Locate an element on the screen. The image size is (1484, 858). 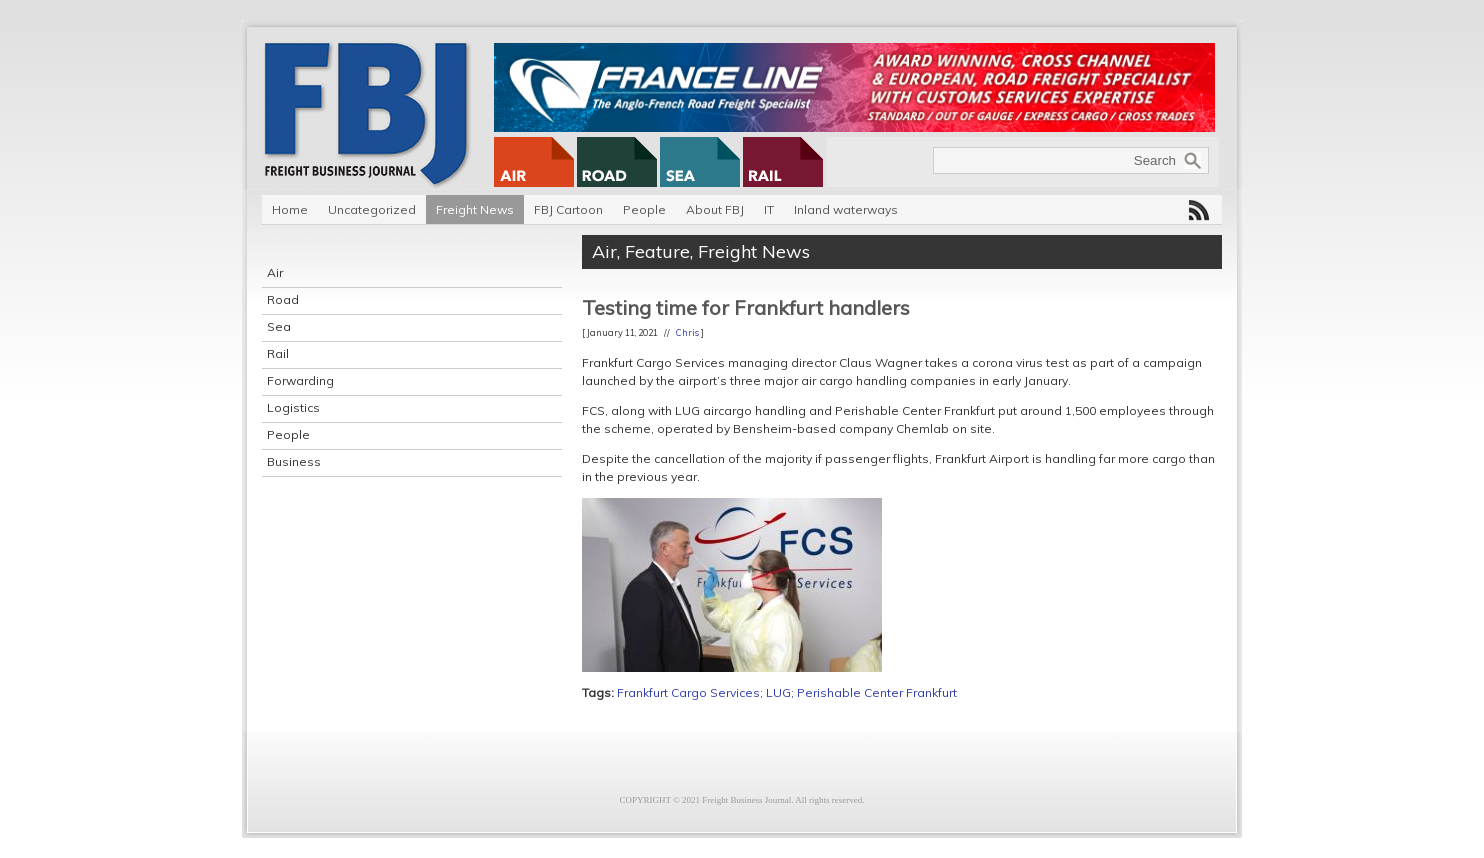
Air is located at coordinates (275, 272).